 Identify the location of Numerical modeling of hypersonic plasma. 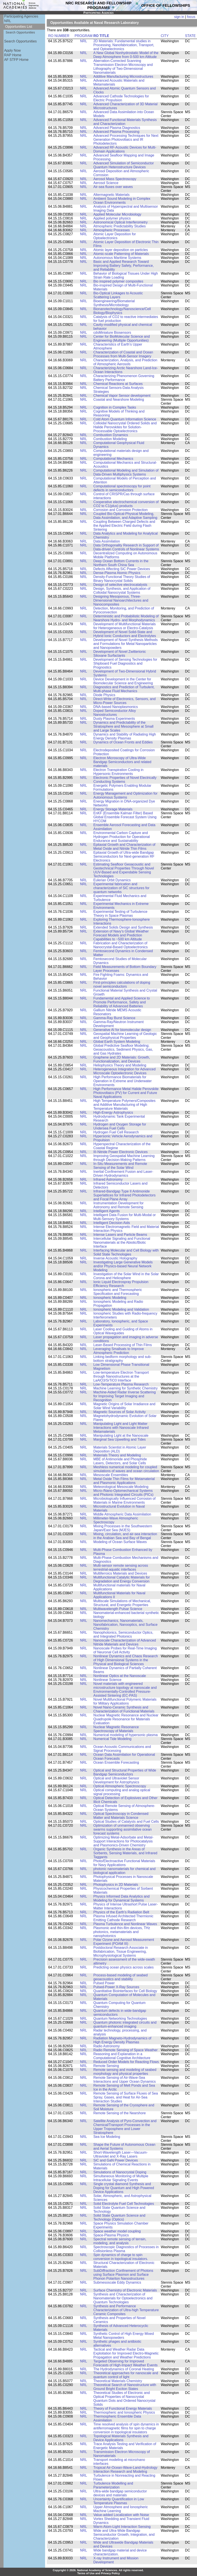
(125, 1735).